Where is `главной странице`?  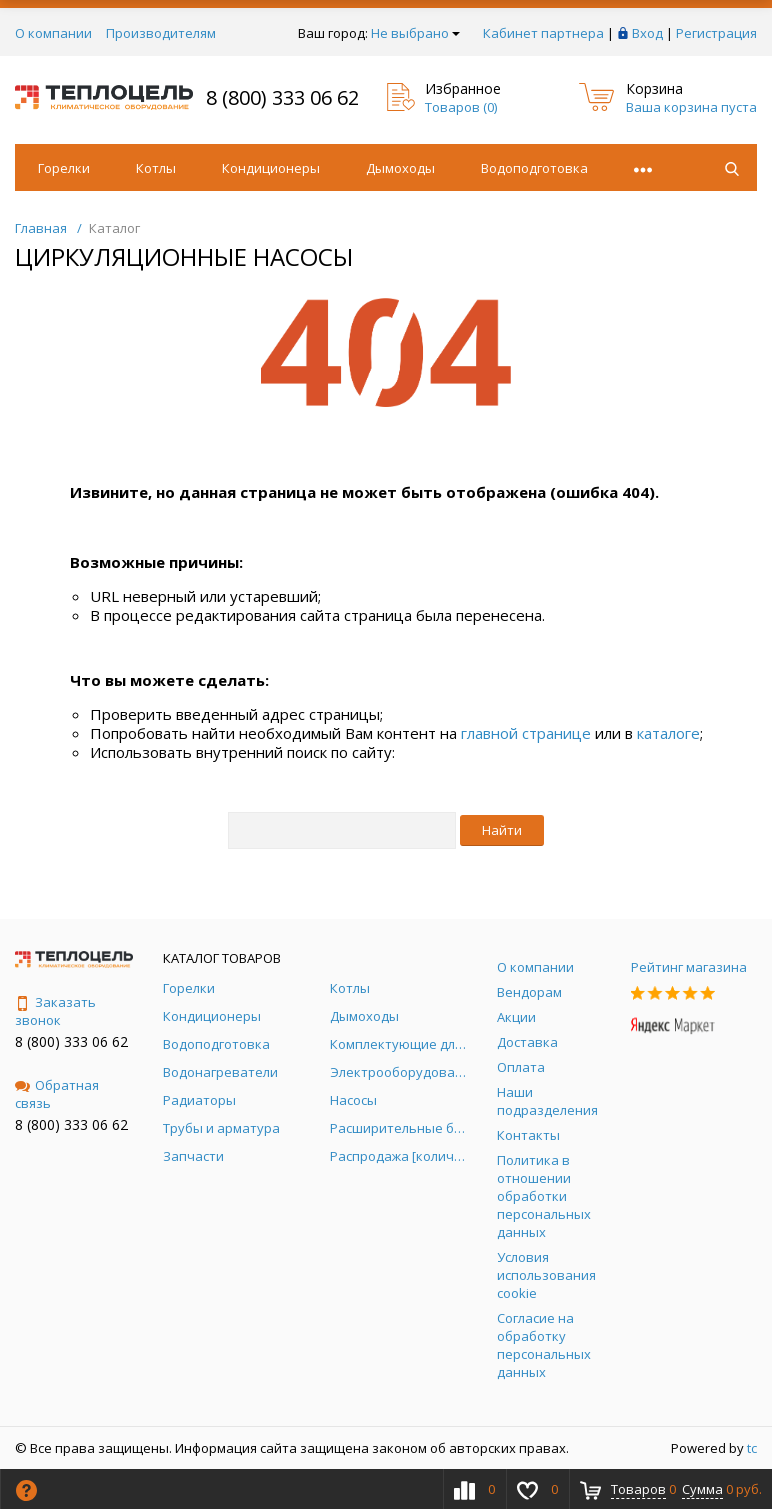
главной странице is located at coordinates (526, 733).